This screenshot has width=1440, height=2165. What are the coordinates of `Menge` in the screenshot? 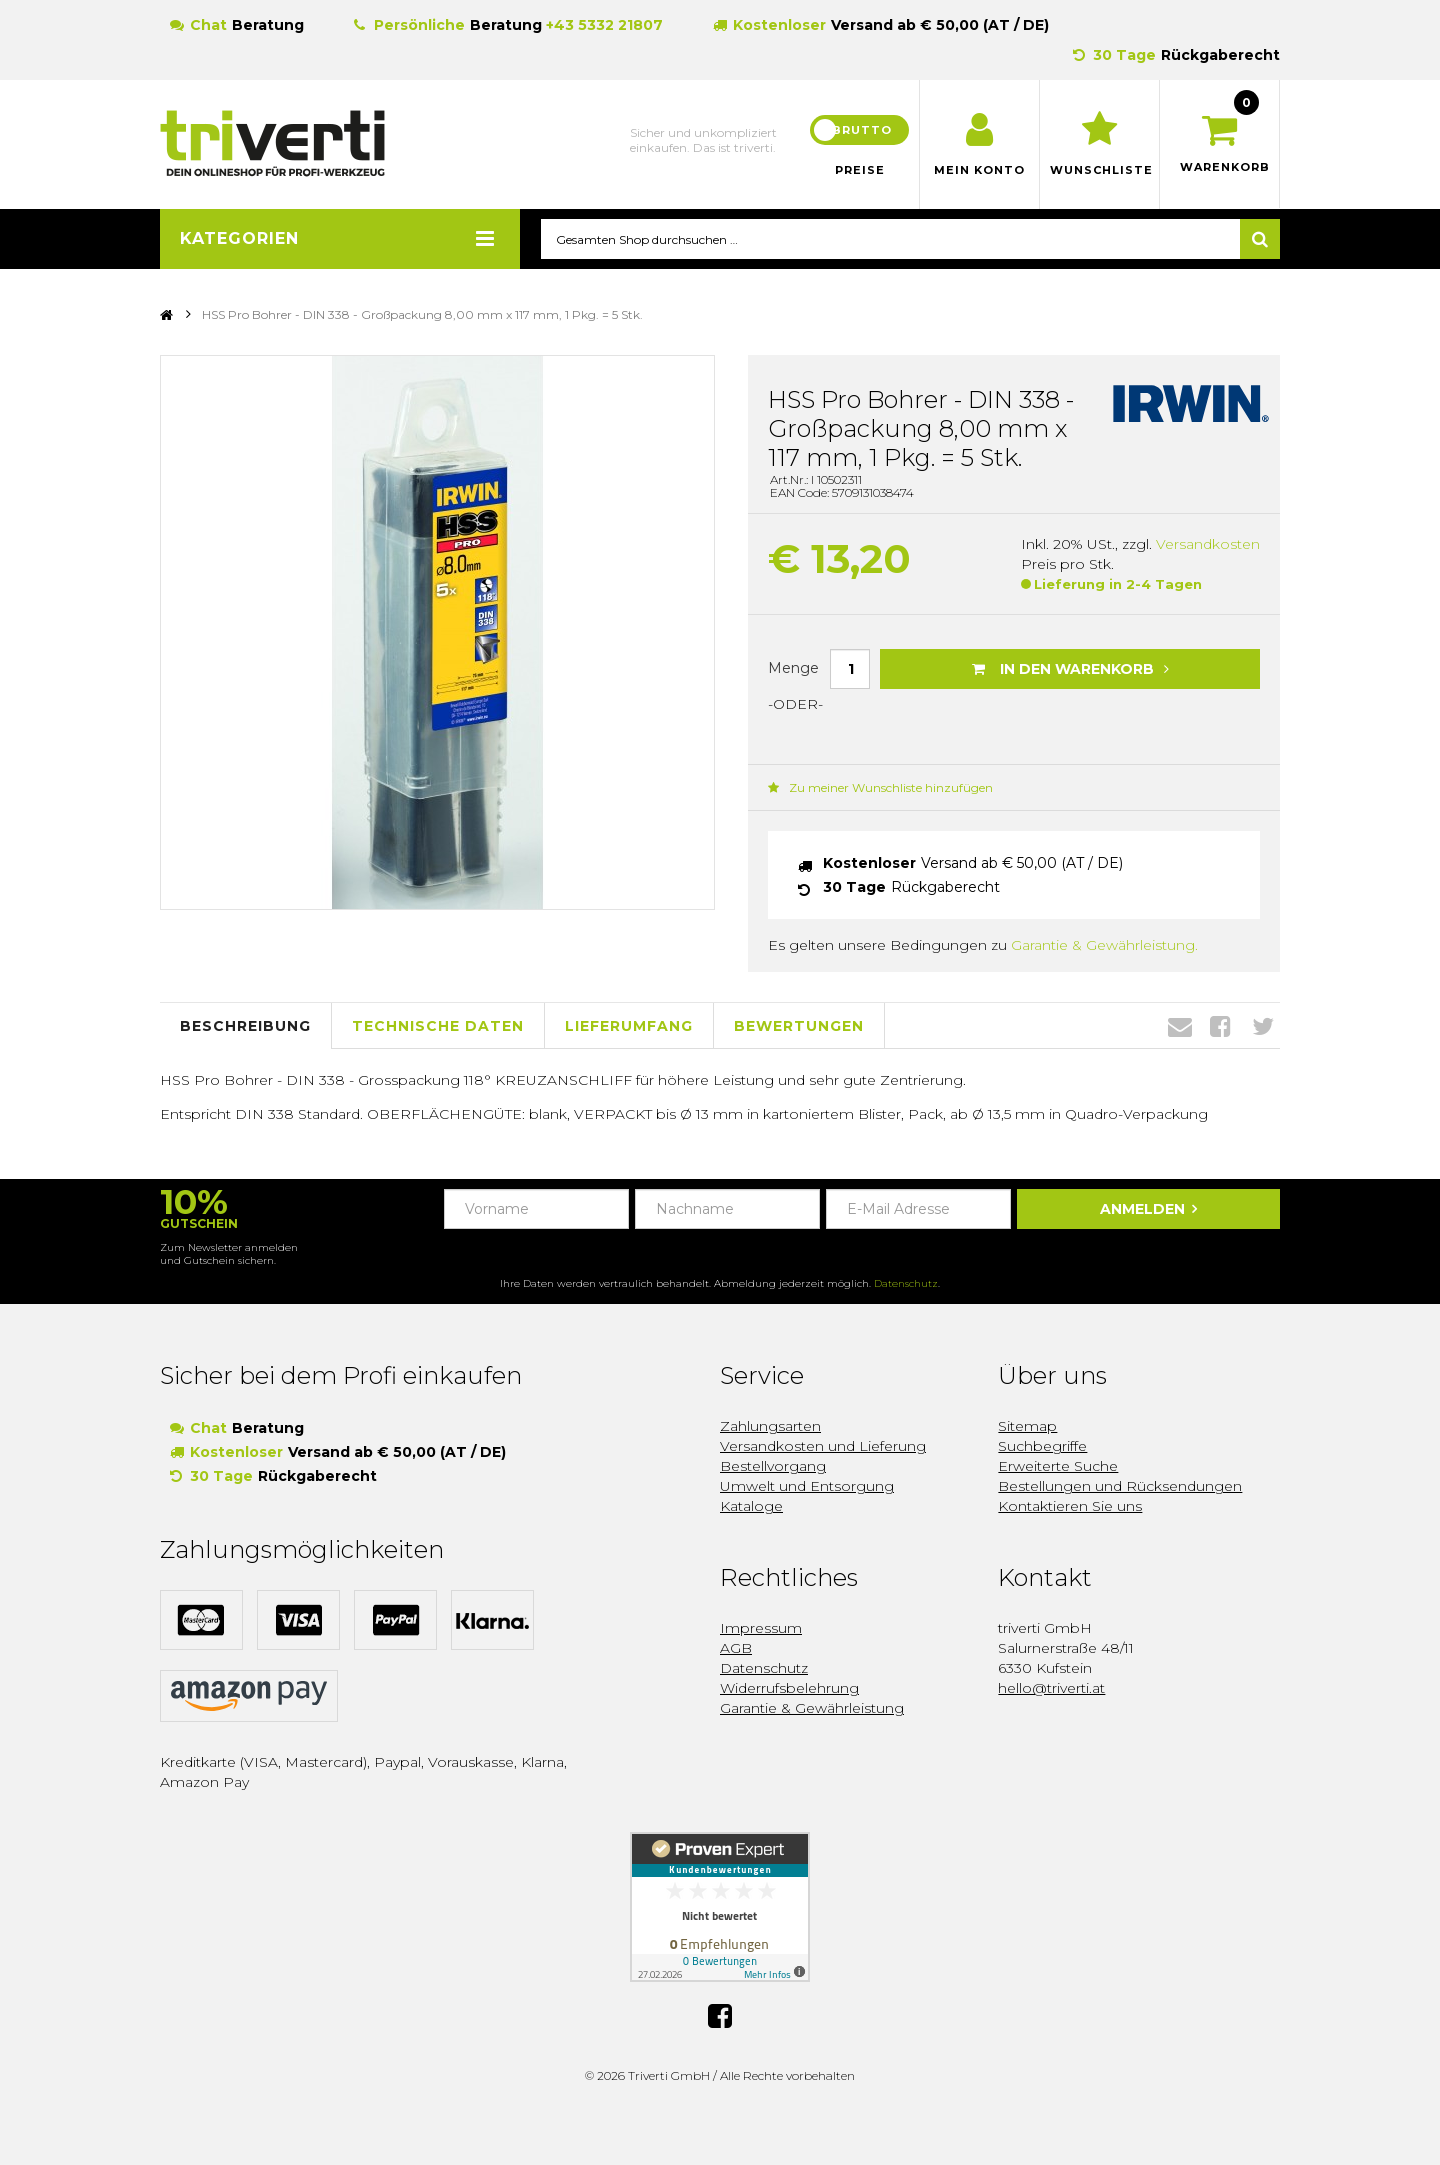 It's located at (793, 668).